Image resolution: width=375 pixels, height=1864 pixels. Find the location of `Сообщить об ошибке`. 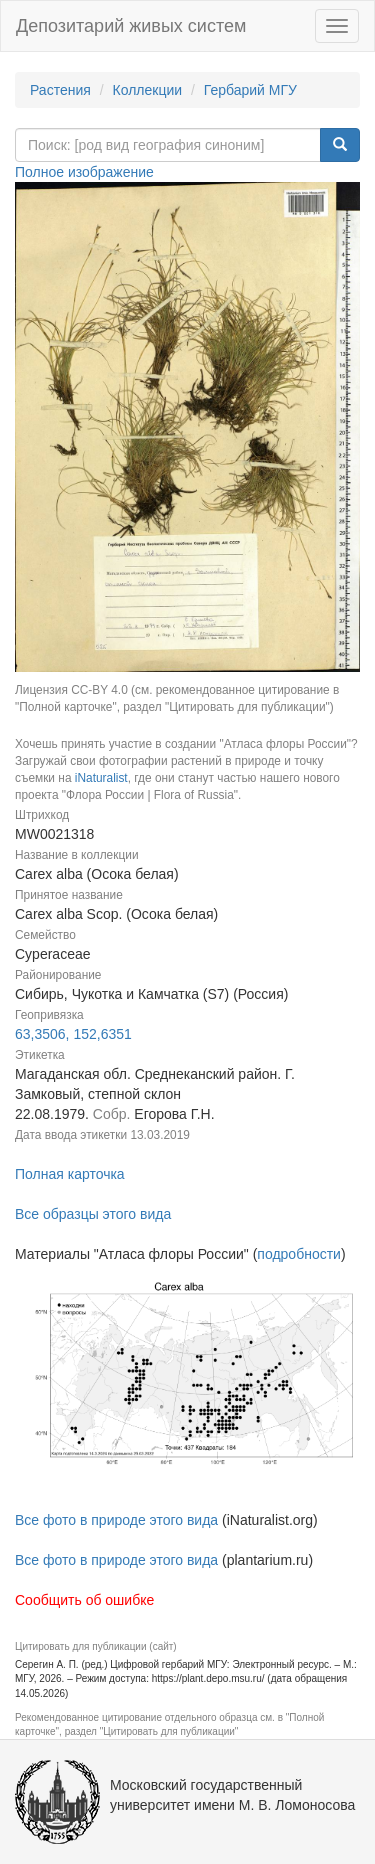

Сообщить об ошибке is located at coordinates (84, 1600).